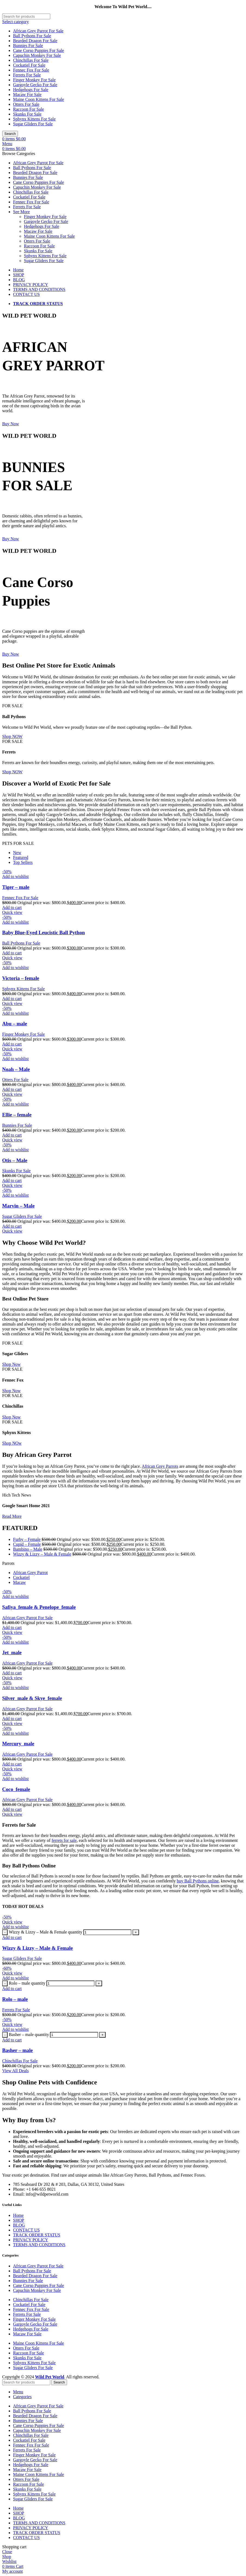 Image resolution: width=246 pixels, height=2576 pixels. I want to click on [Add to cart: “Noah – Male”], so click(12, 1089).